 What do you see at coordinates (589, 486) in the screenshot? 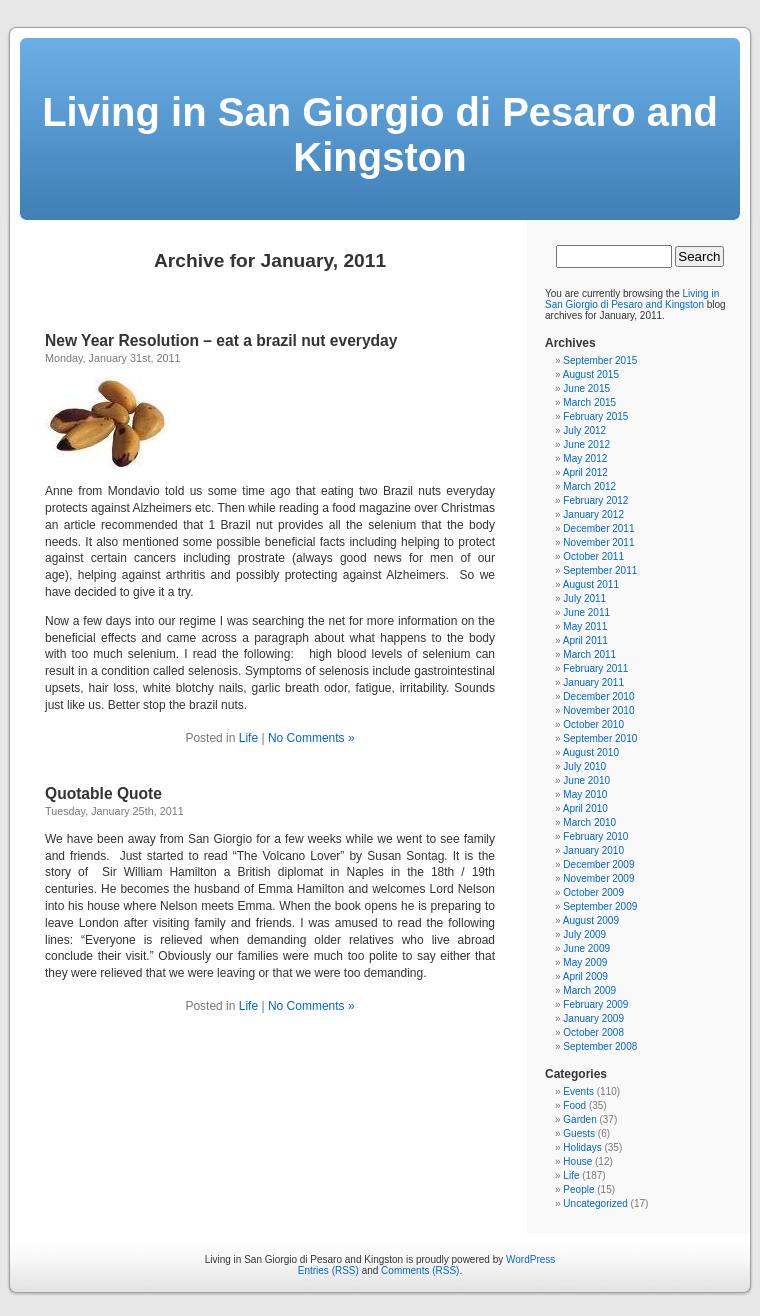
I see `March 2012` at bounding box center [589, 486].